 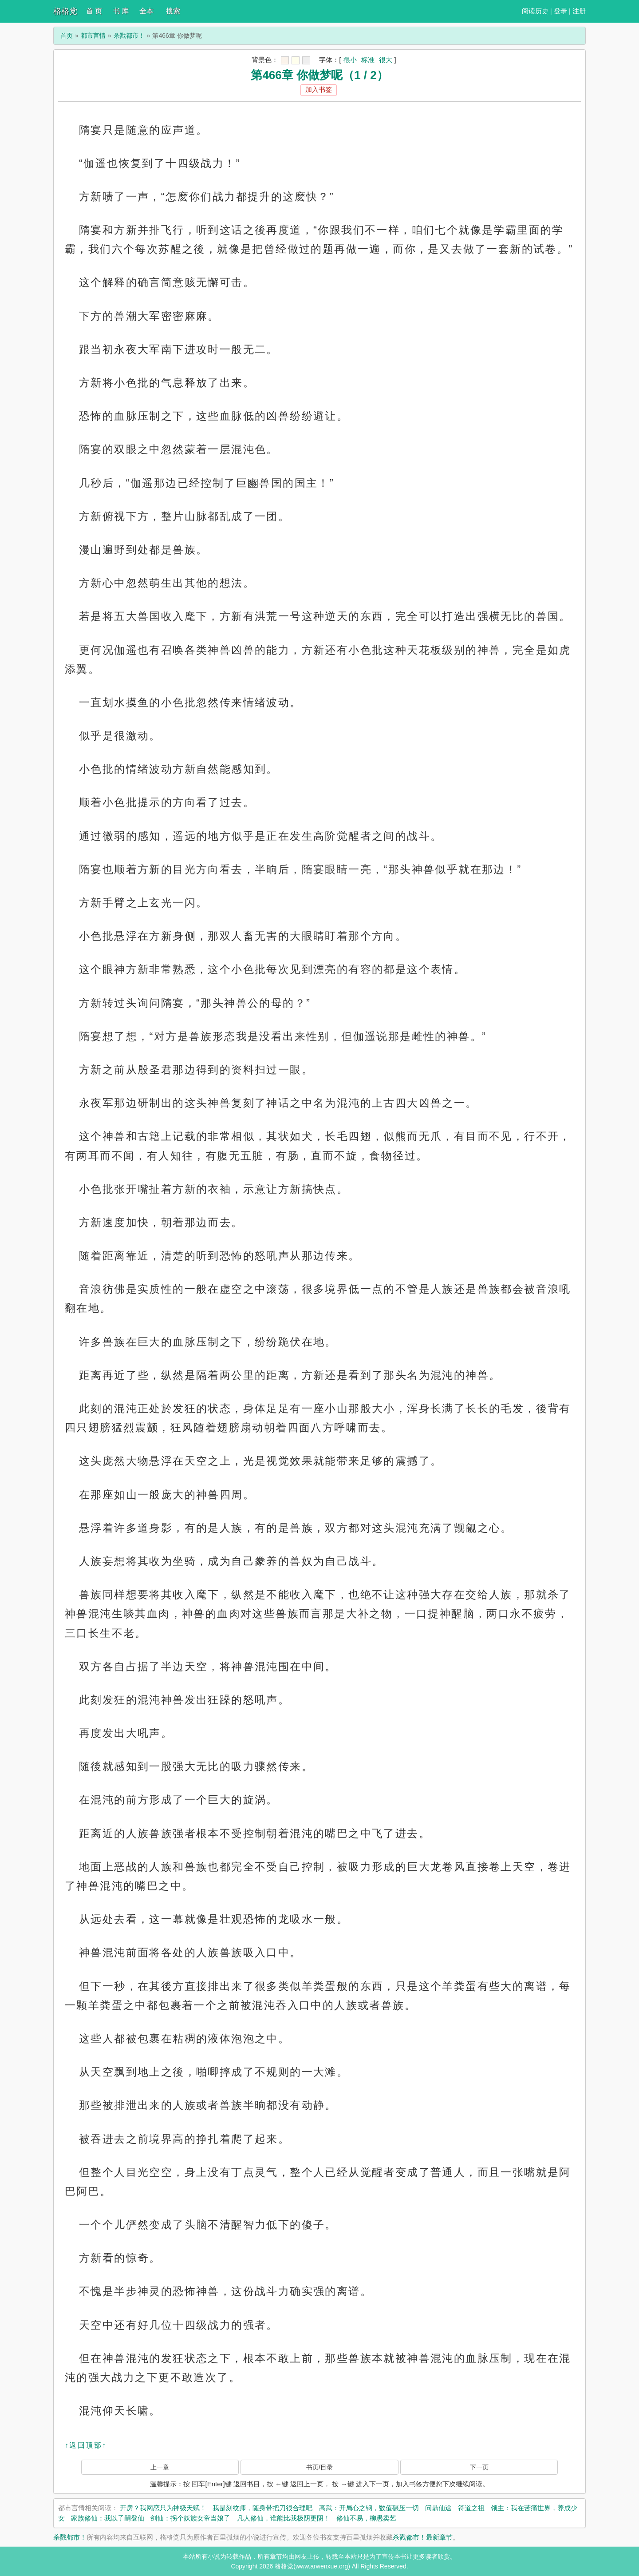 I want to click on 都市言情, so click(x=93, y=35).